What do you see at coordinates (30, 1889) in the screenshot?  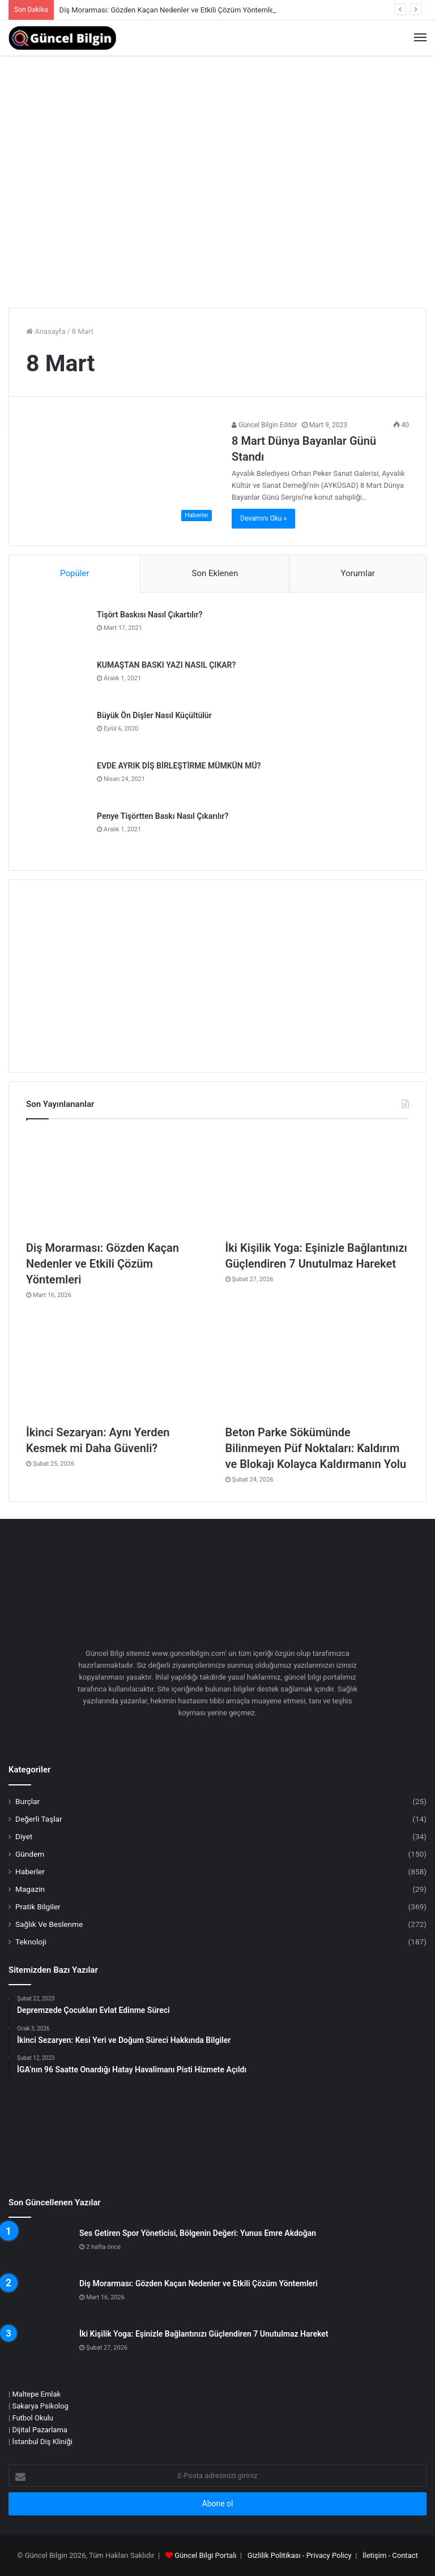 I see `Magazin` at bounding box center [30, 1889].